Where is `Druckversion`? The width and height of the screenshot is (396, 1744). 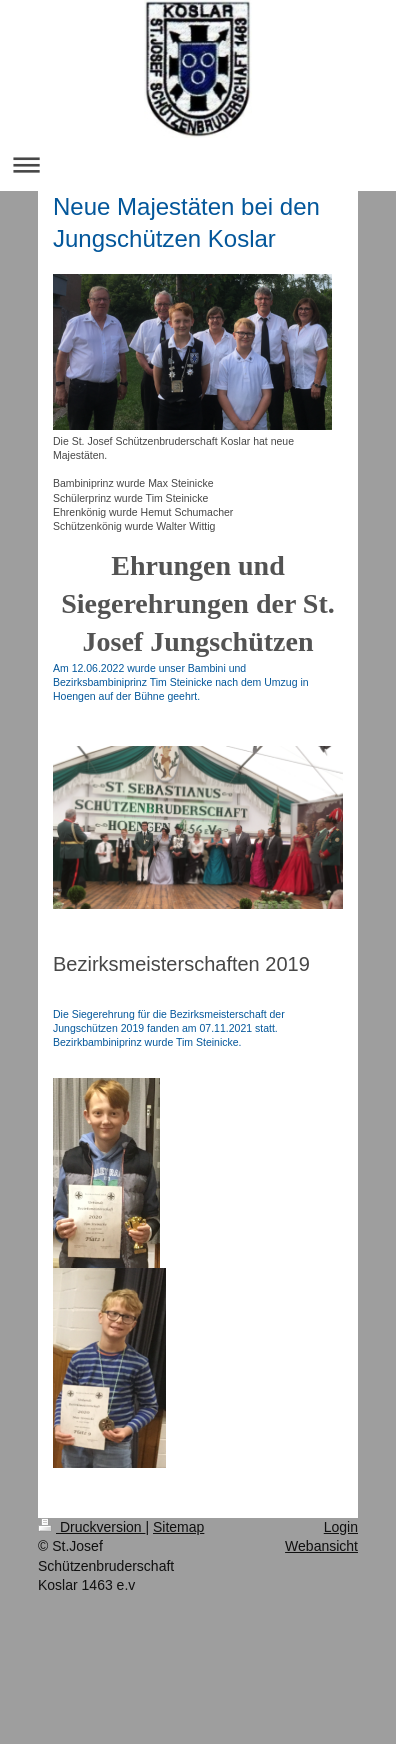 Druckversion is located at coordinates (91, 1527).